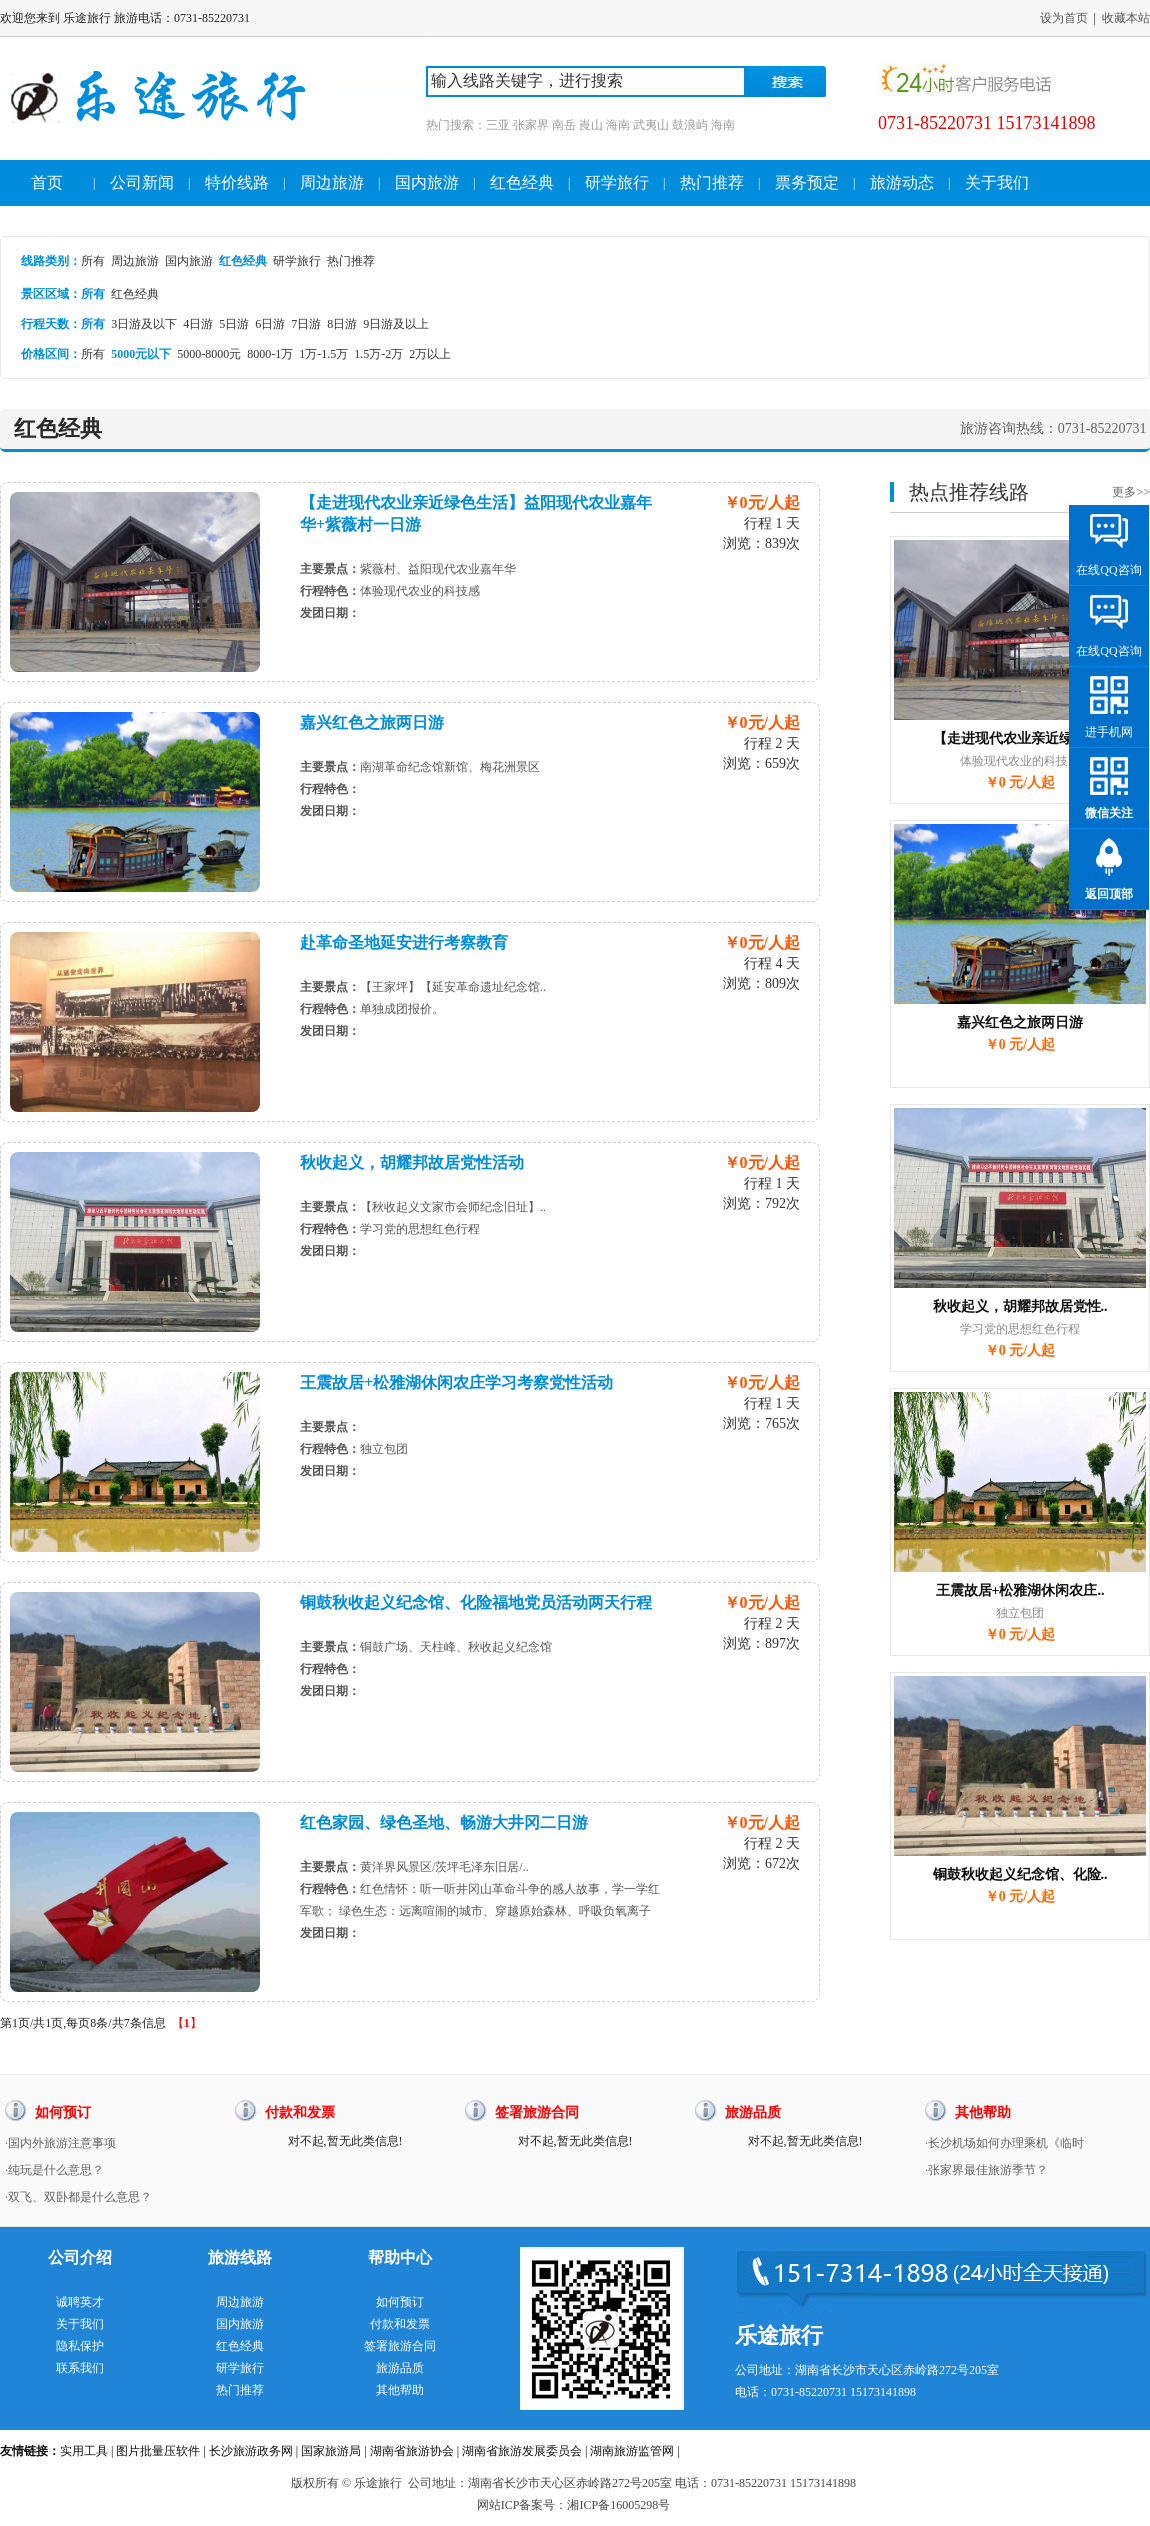 This screenshot has height=2526, width=1150. I want to click on ·双飞、双卧都是什么意思？, so click(78, 2197).